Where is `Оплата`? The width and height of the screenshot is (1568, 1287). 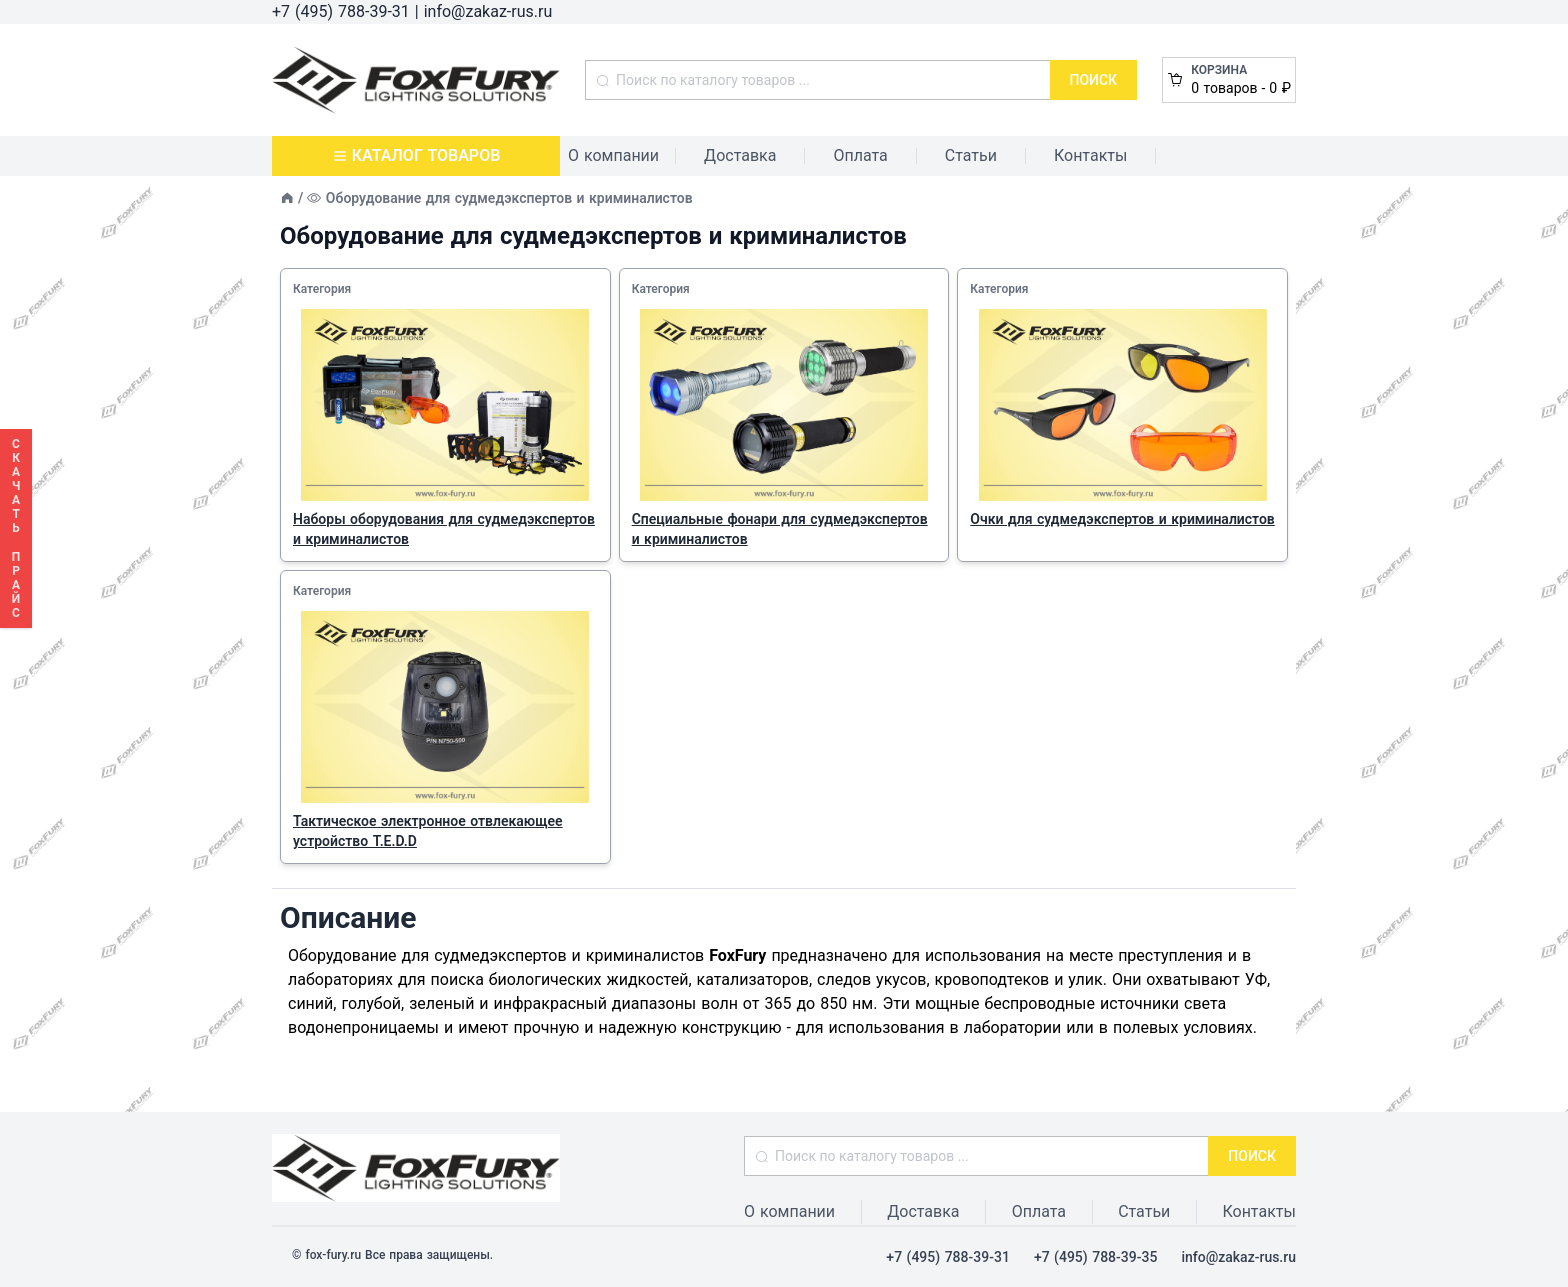 Оплата is located at coordinates (860, 155).